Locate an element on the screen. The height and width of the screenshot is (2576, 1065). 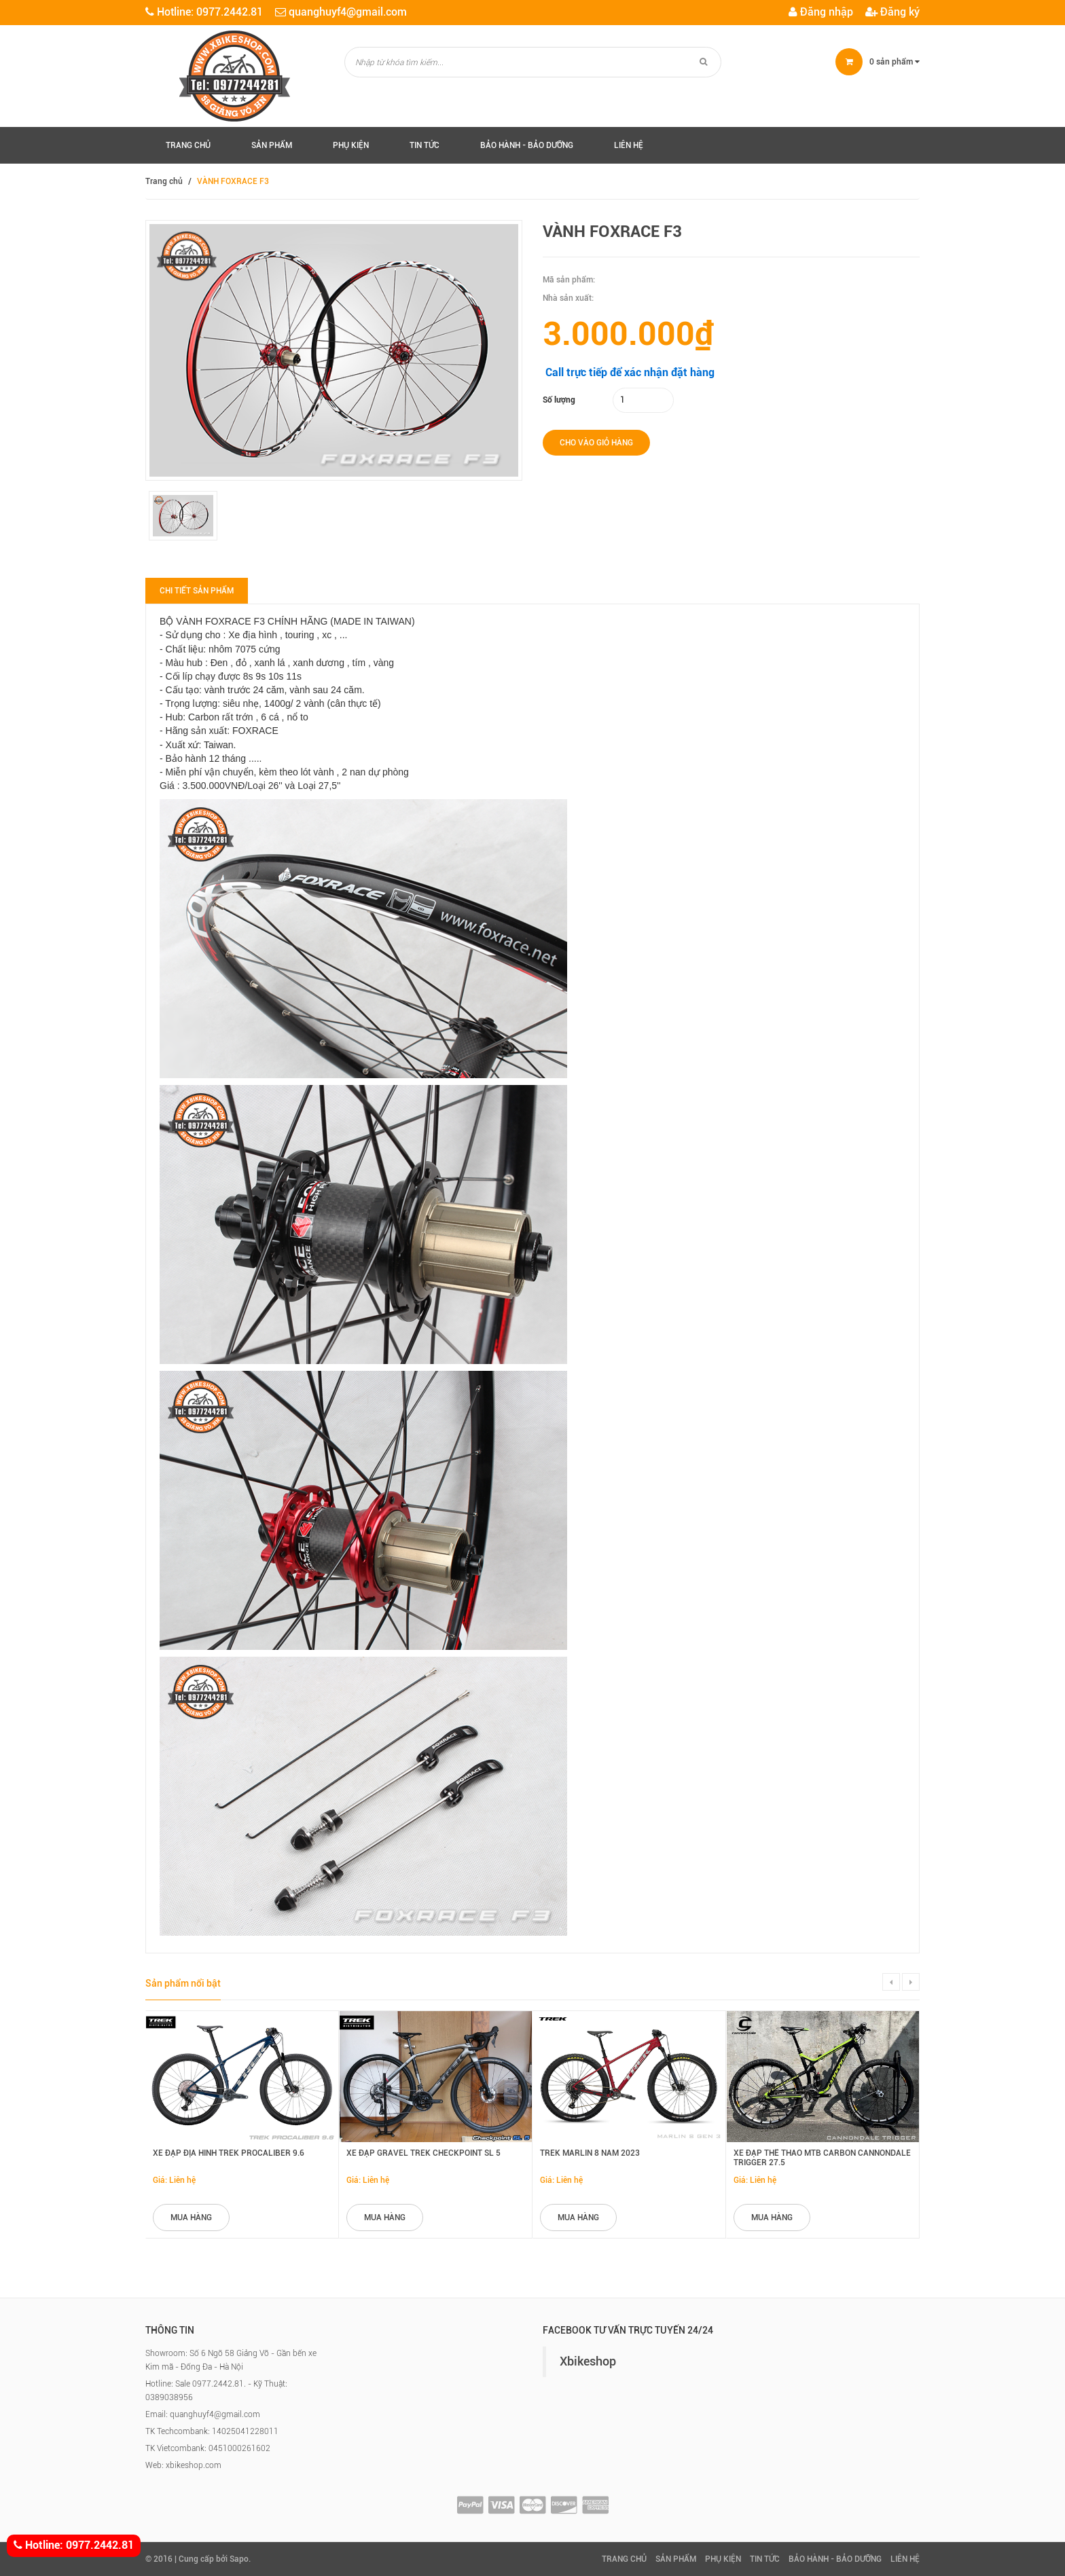
Trang chủ is located at coordinates (188, 145).